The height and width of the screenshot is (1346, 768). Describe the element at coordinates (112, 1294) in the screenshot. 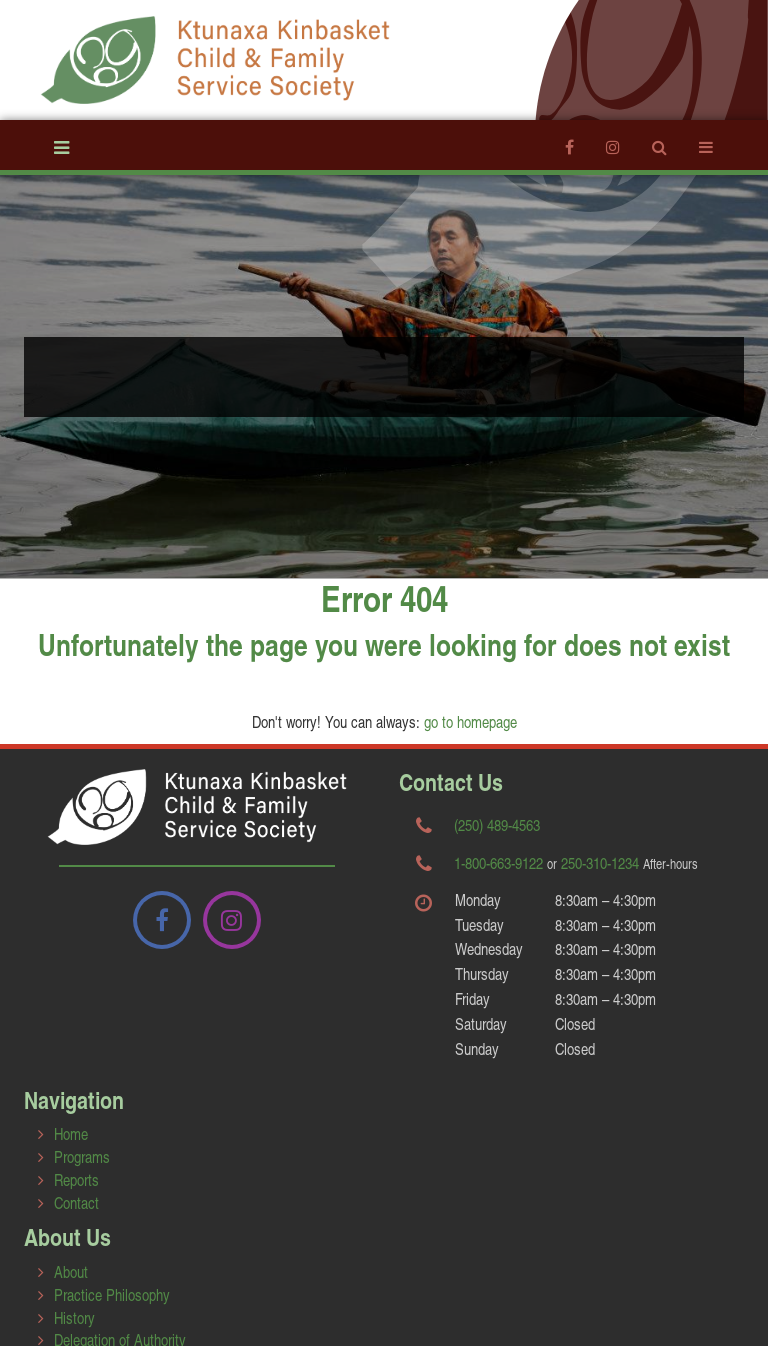

I see `Practice Philosophy` at that location.